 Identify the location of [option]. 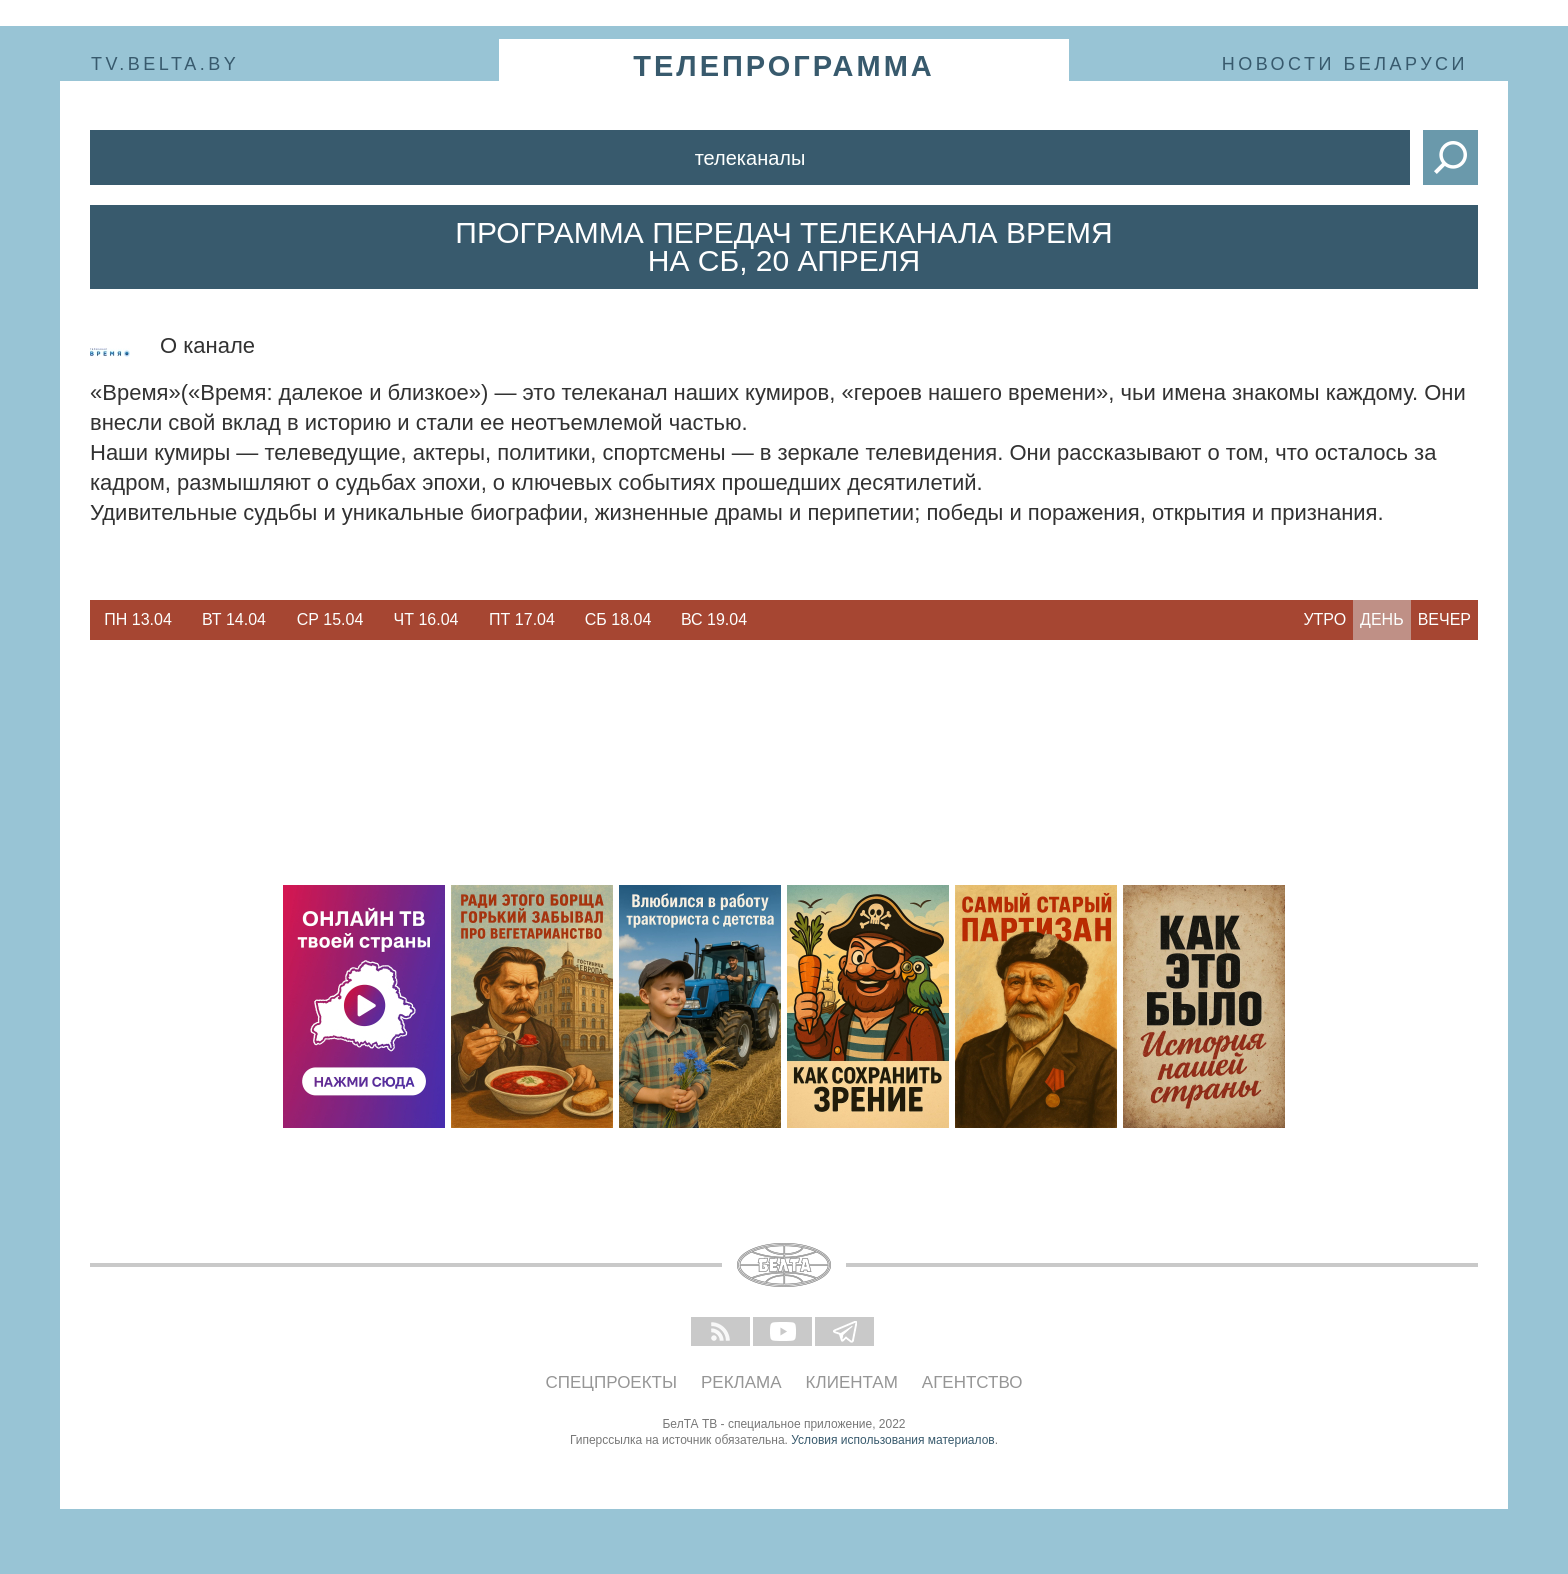
(138, 620).